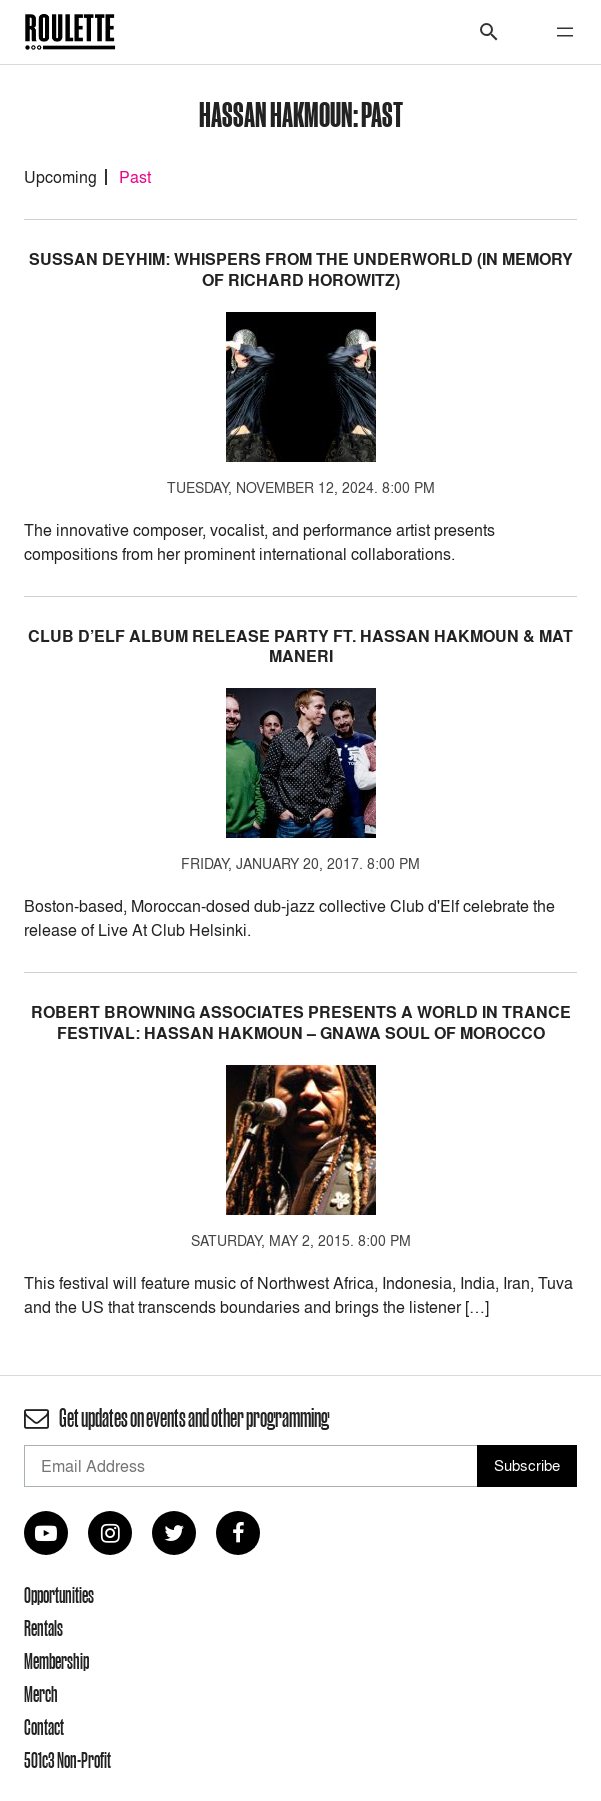 This screenshot has height=1801, width=601. Describe the element at coordinates (300, 647) in the screenshot. I see `Club d’Elf Album Release Party ft. Hassan Hakmoun & Mat Maneri` at that location.